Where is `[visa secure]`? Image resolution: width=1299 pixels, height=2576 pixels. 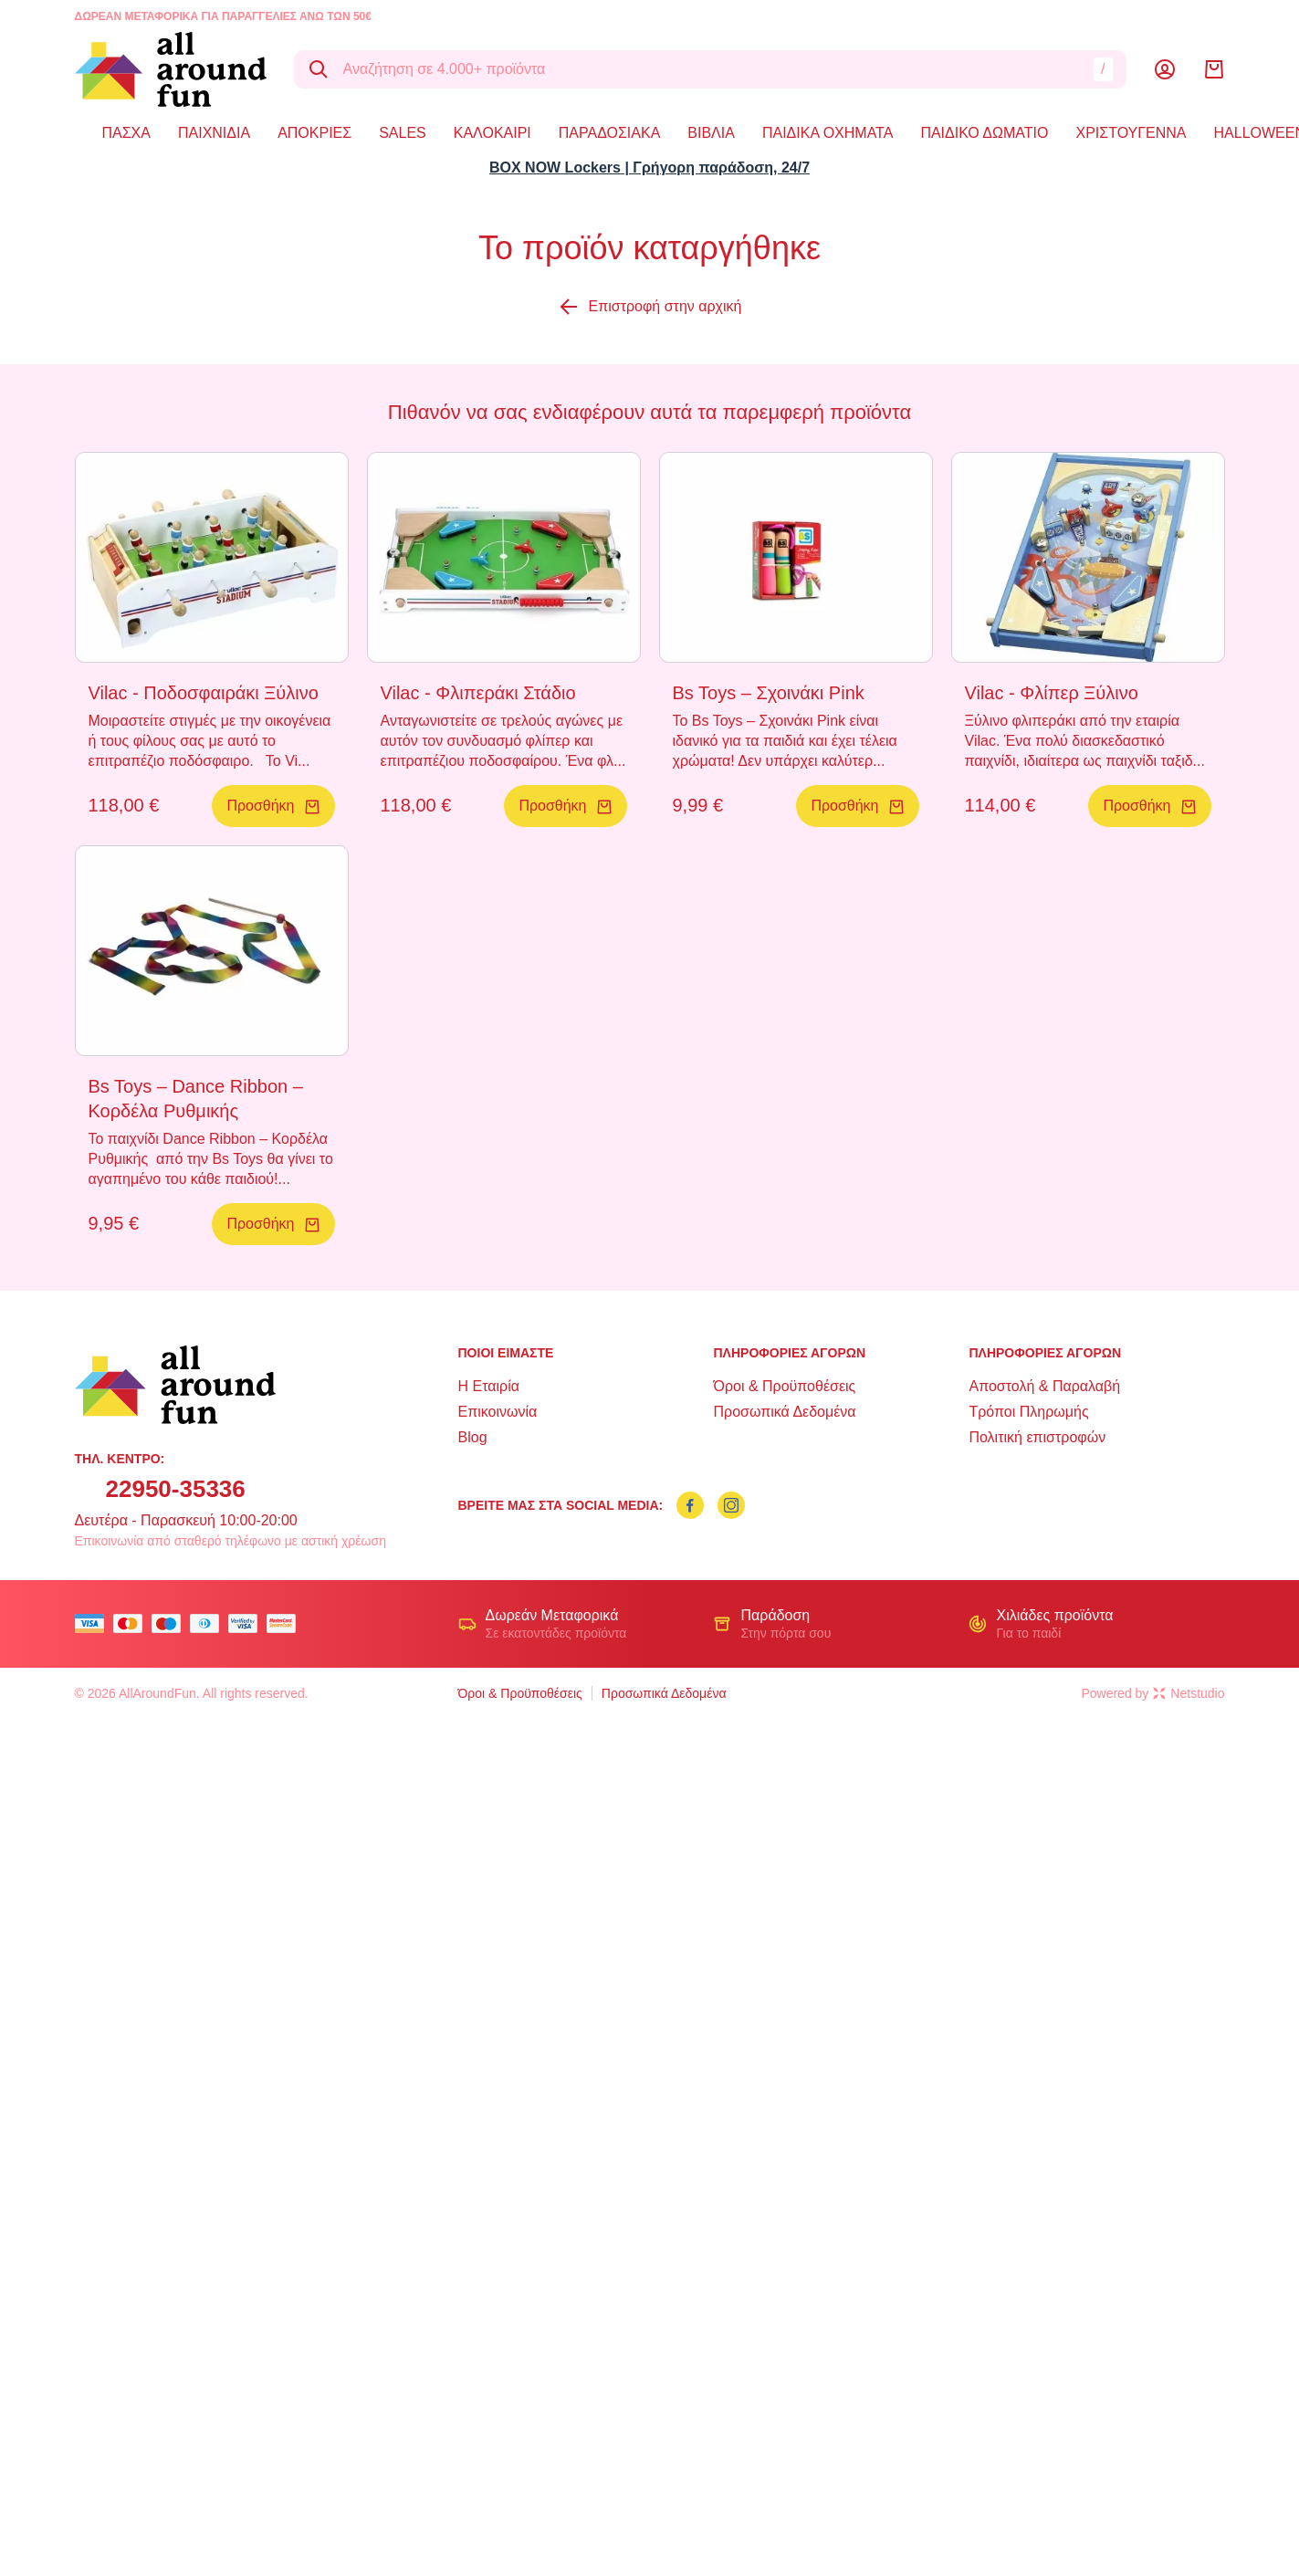
[visa secure] is located at coordinates (247, 1623).